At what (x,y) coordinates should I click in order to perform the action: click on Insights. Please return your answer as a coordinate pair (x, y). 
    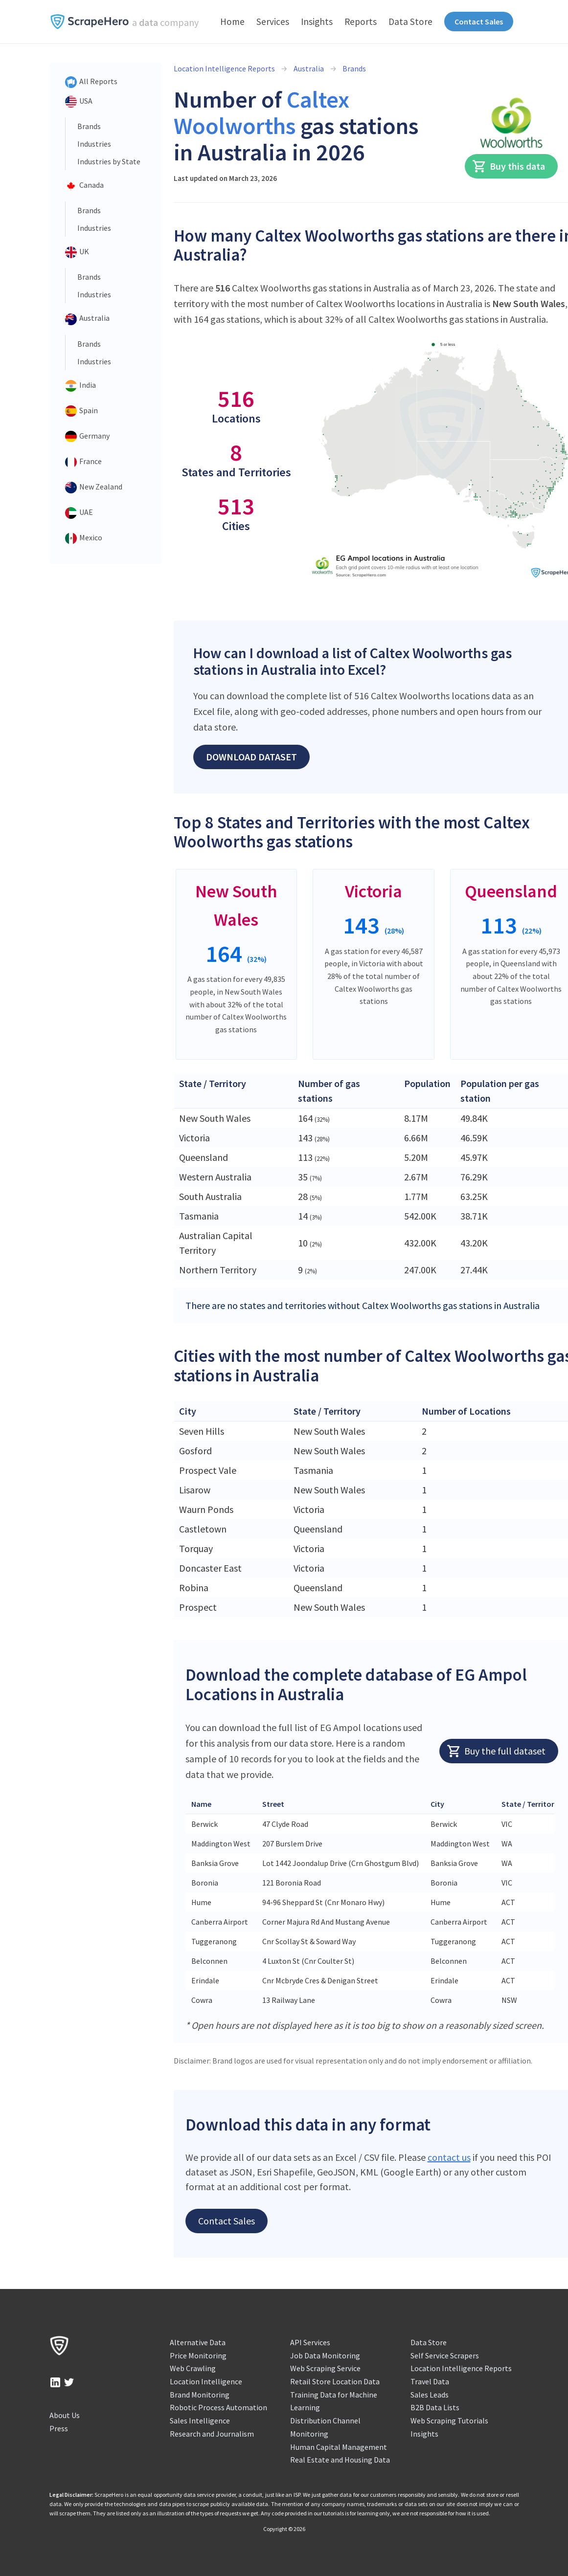
    Looking at the image, I should click on (317, 21).